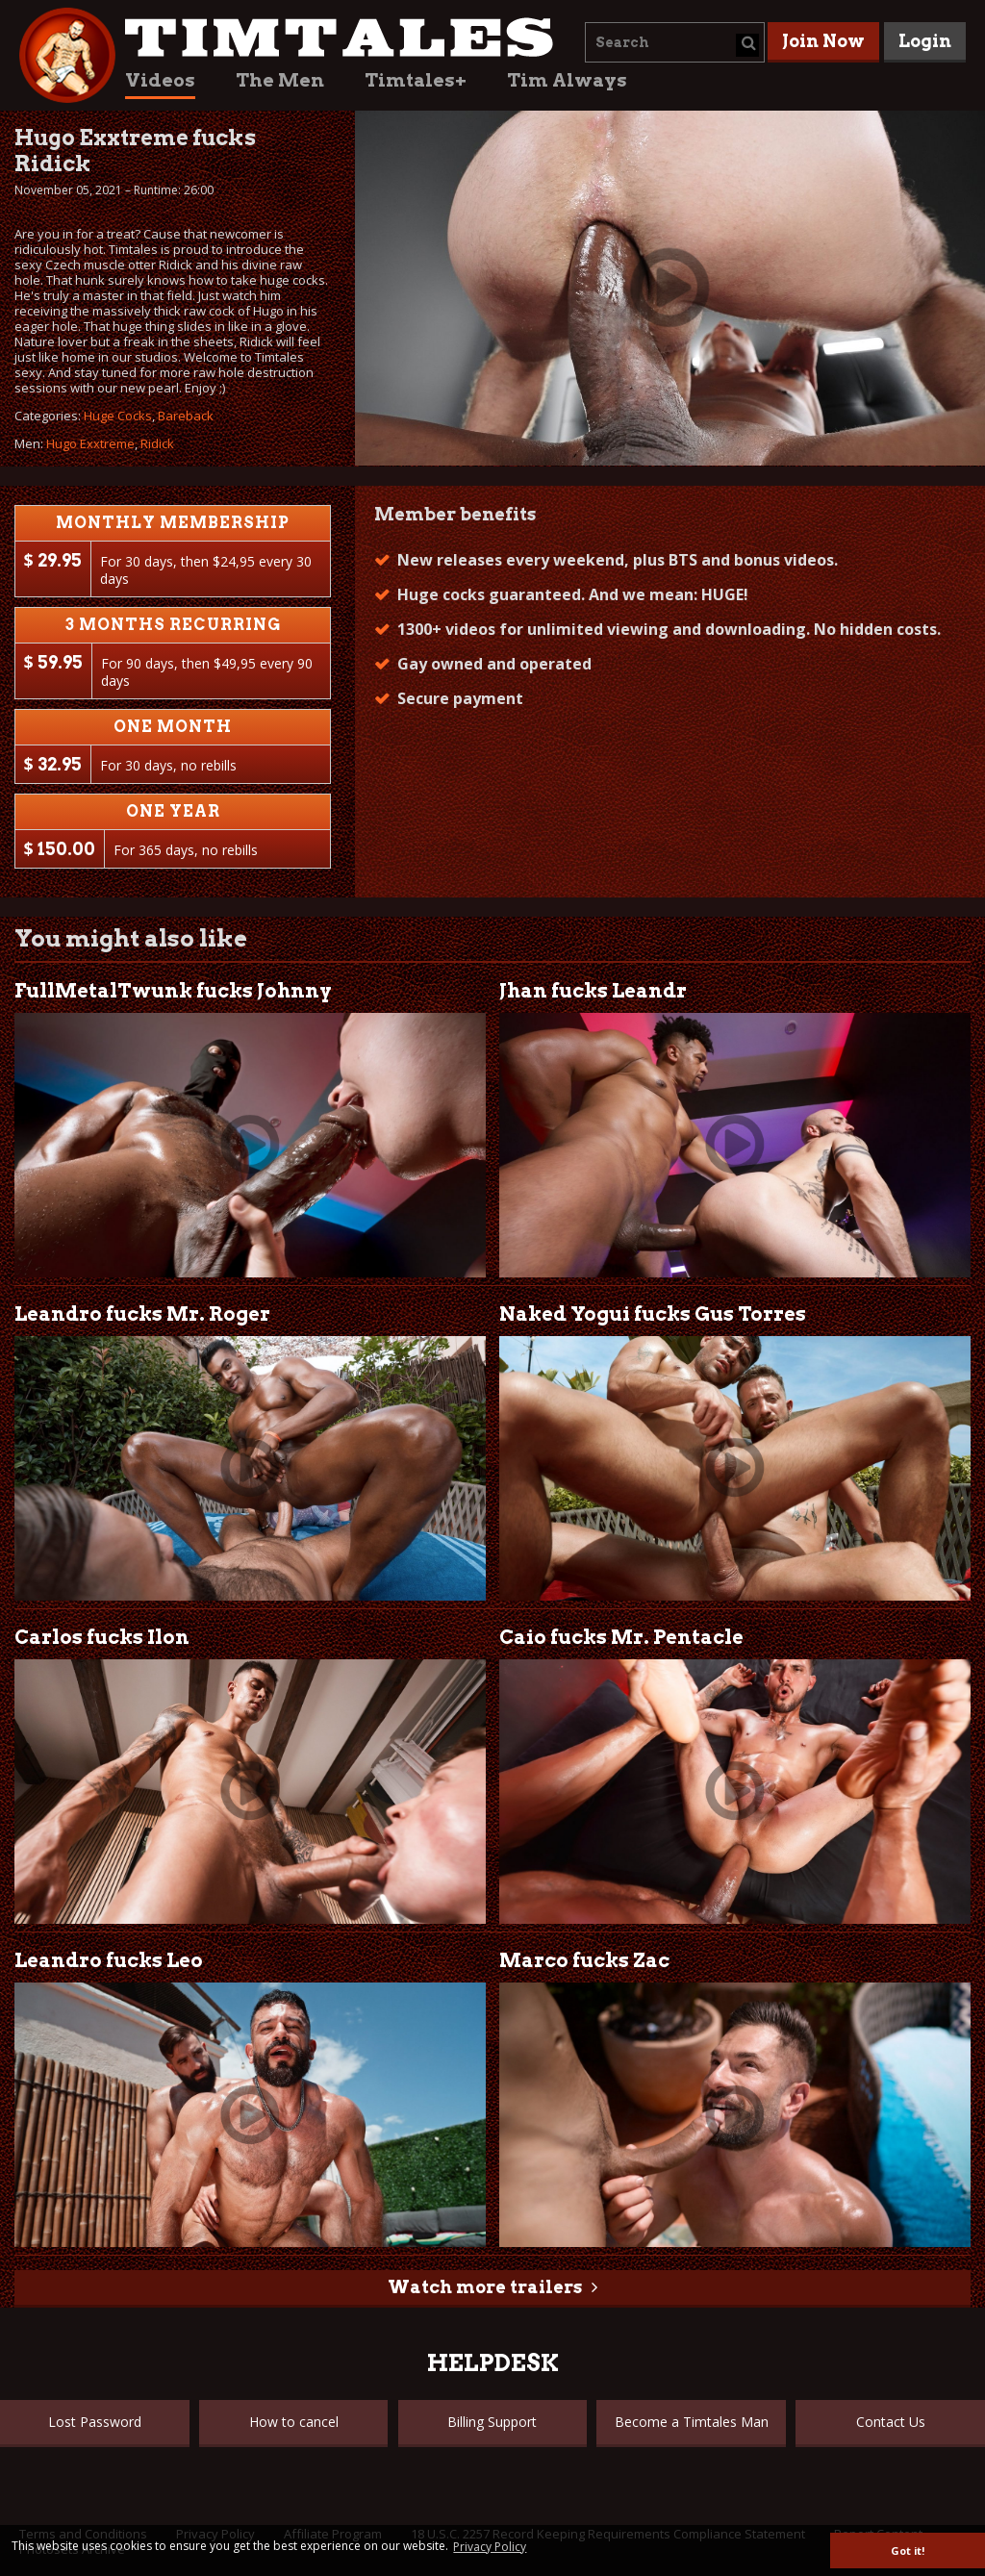  What do you see at coordinates (492, 2421) in the screenshot?
I see `Billing Support` at bounding box center [492, 2421].